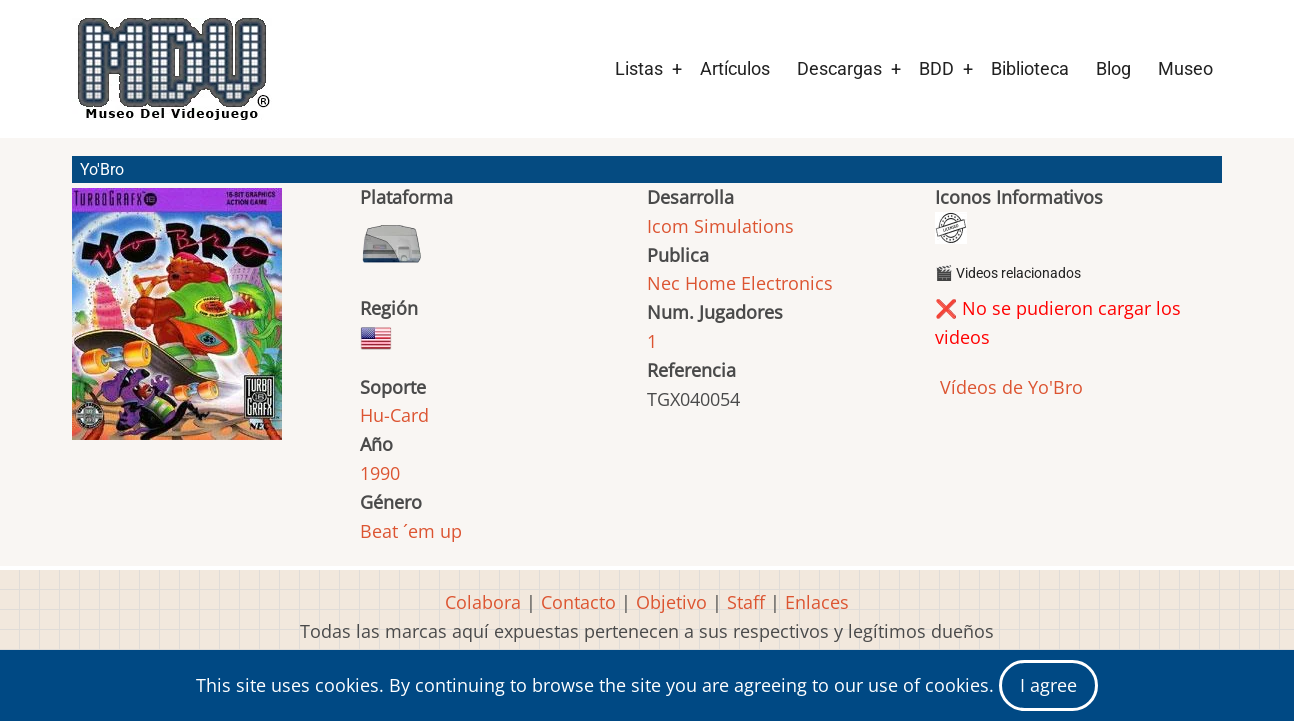  I want to click on Beat ´em up, so click(411, 531).